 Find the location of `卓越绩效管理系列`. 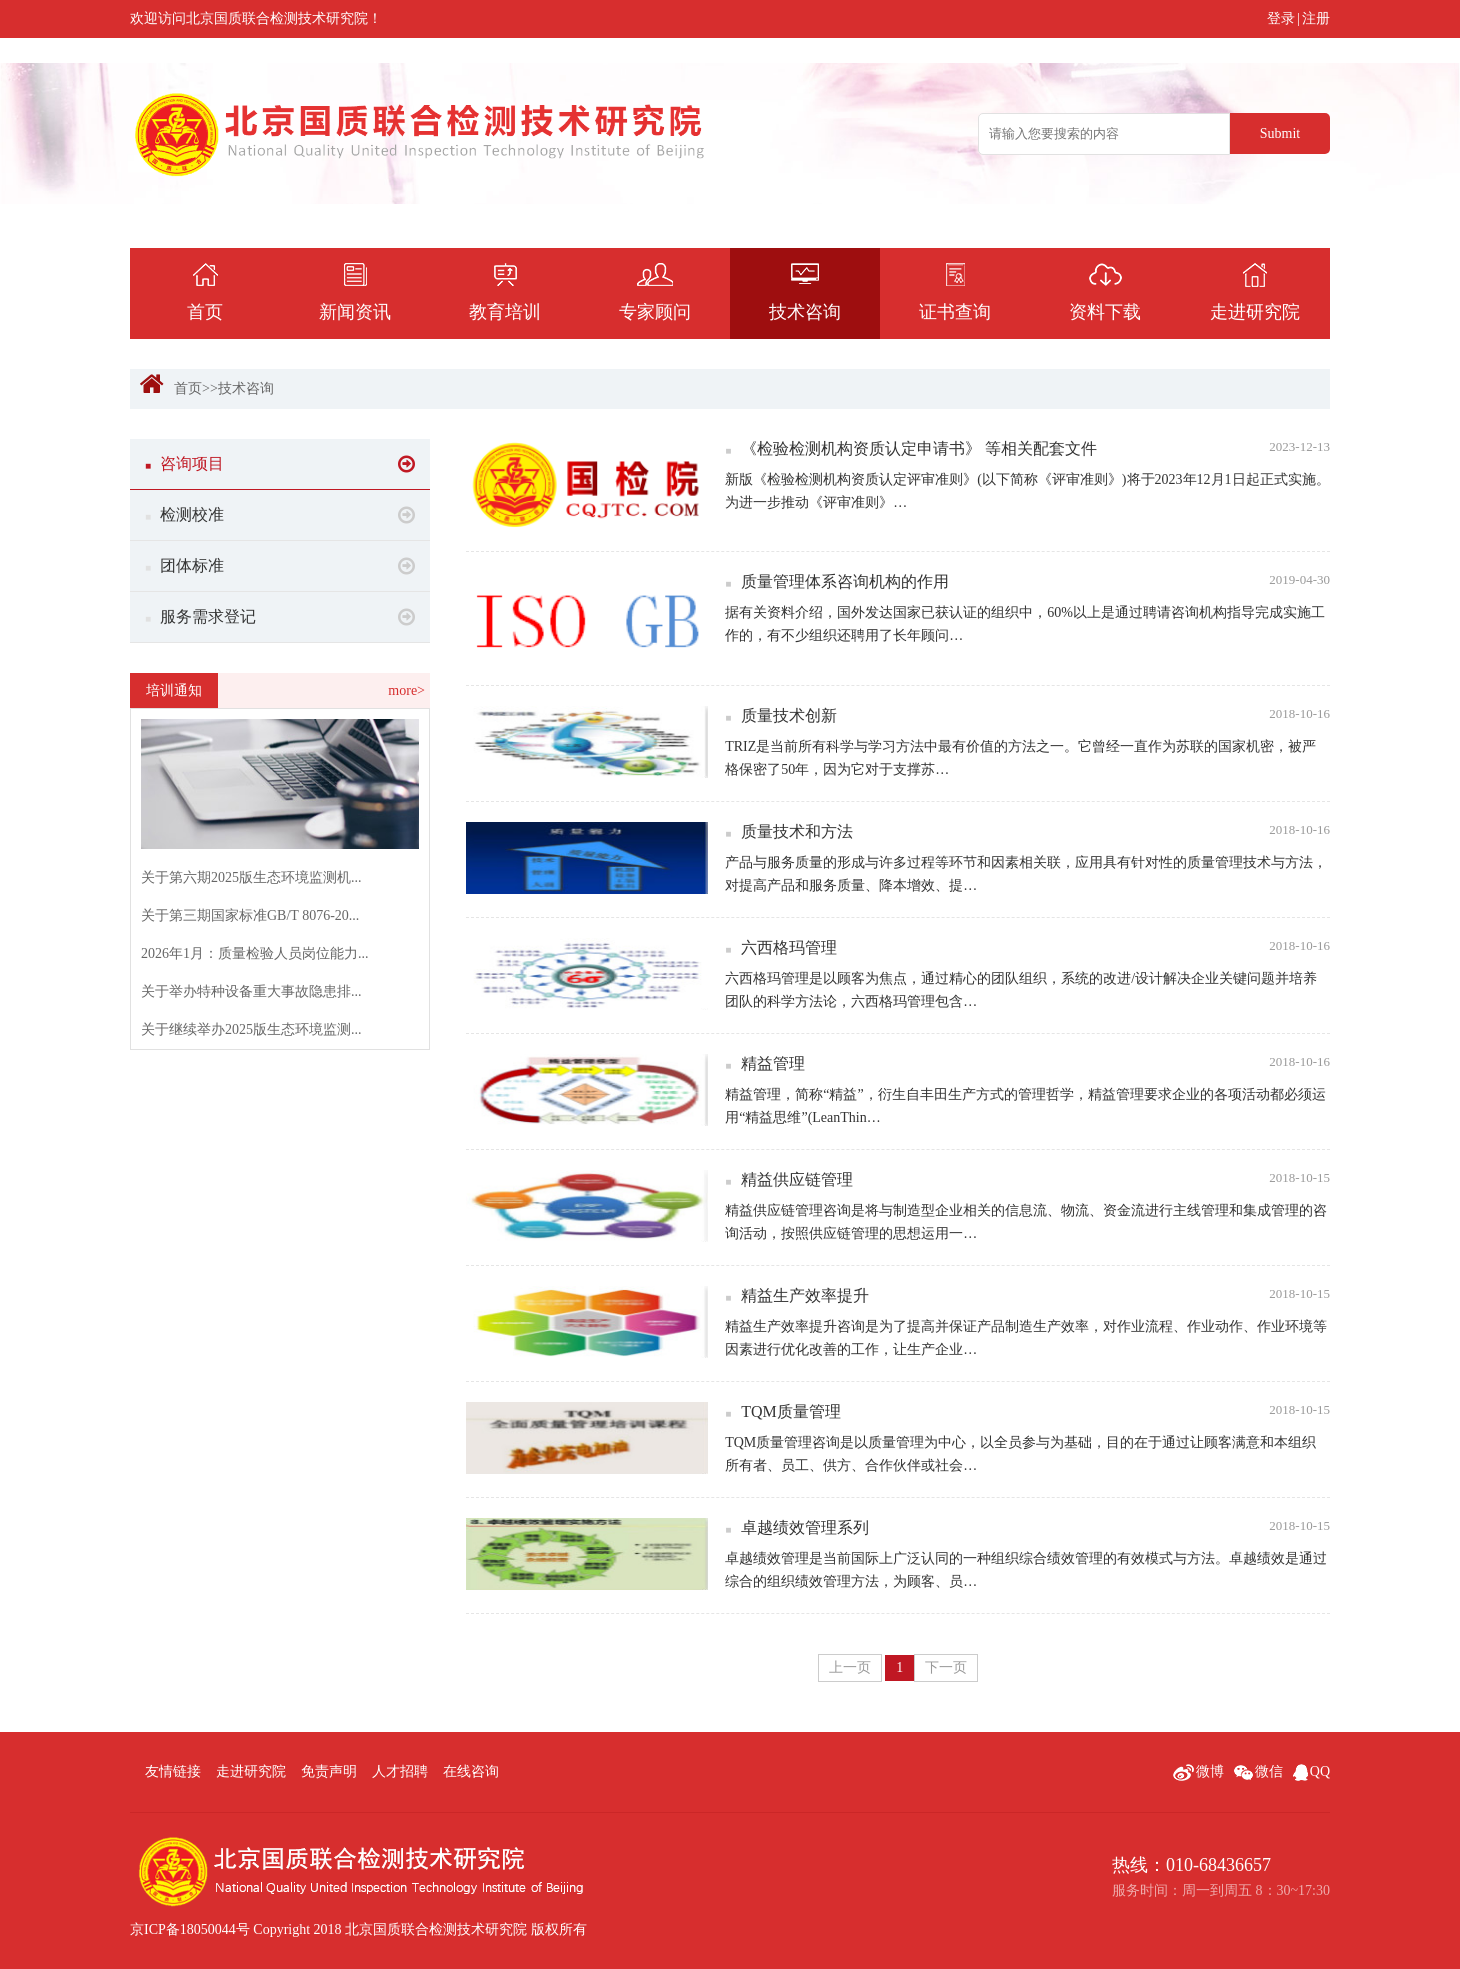

卓越绩效管理系列 is located at coordinates (1027, 1527).